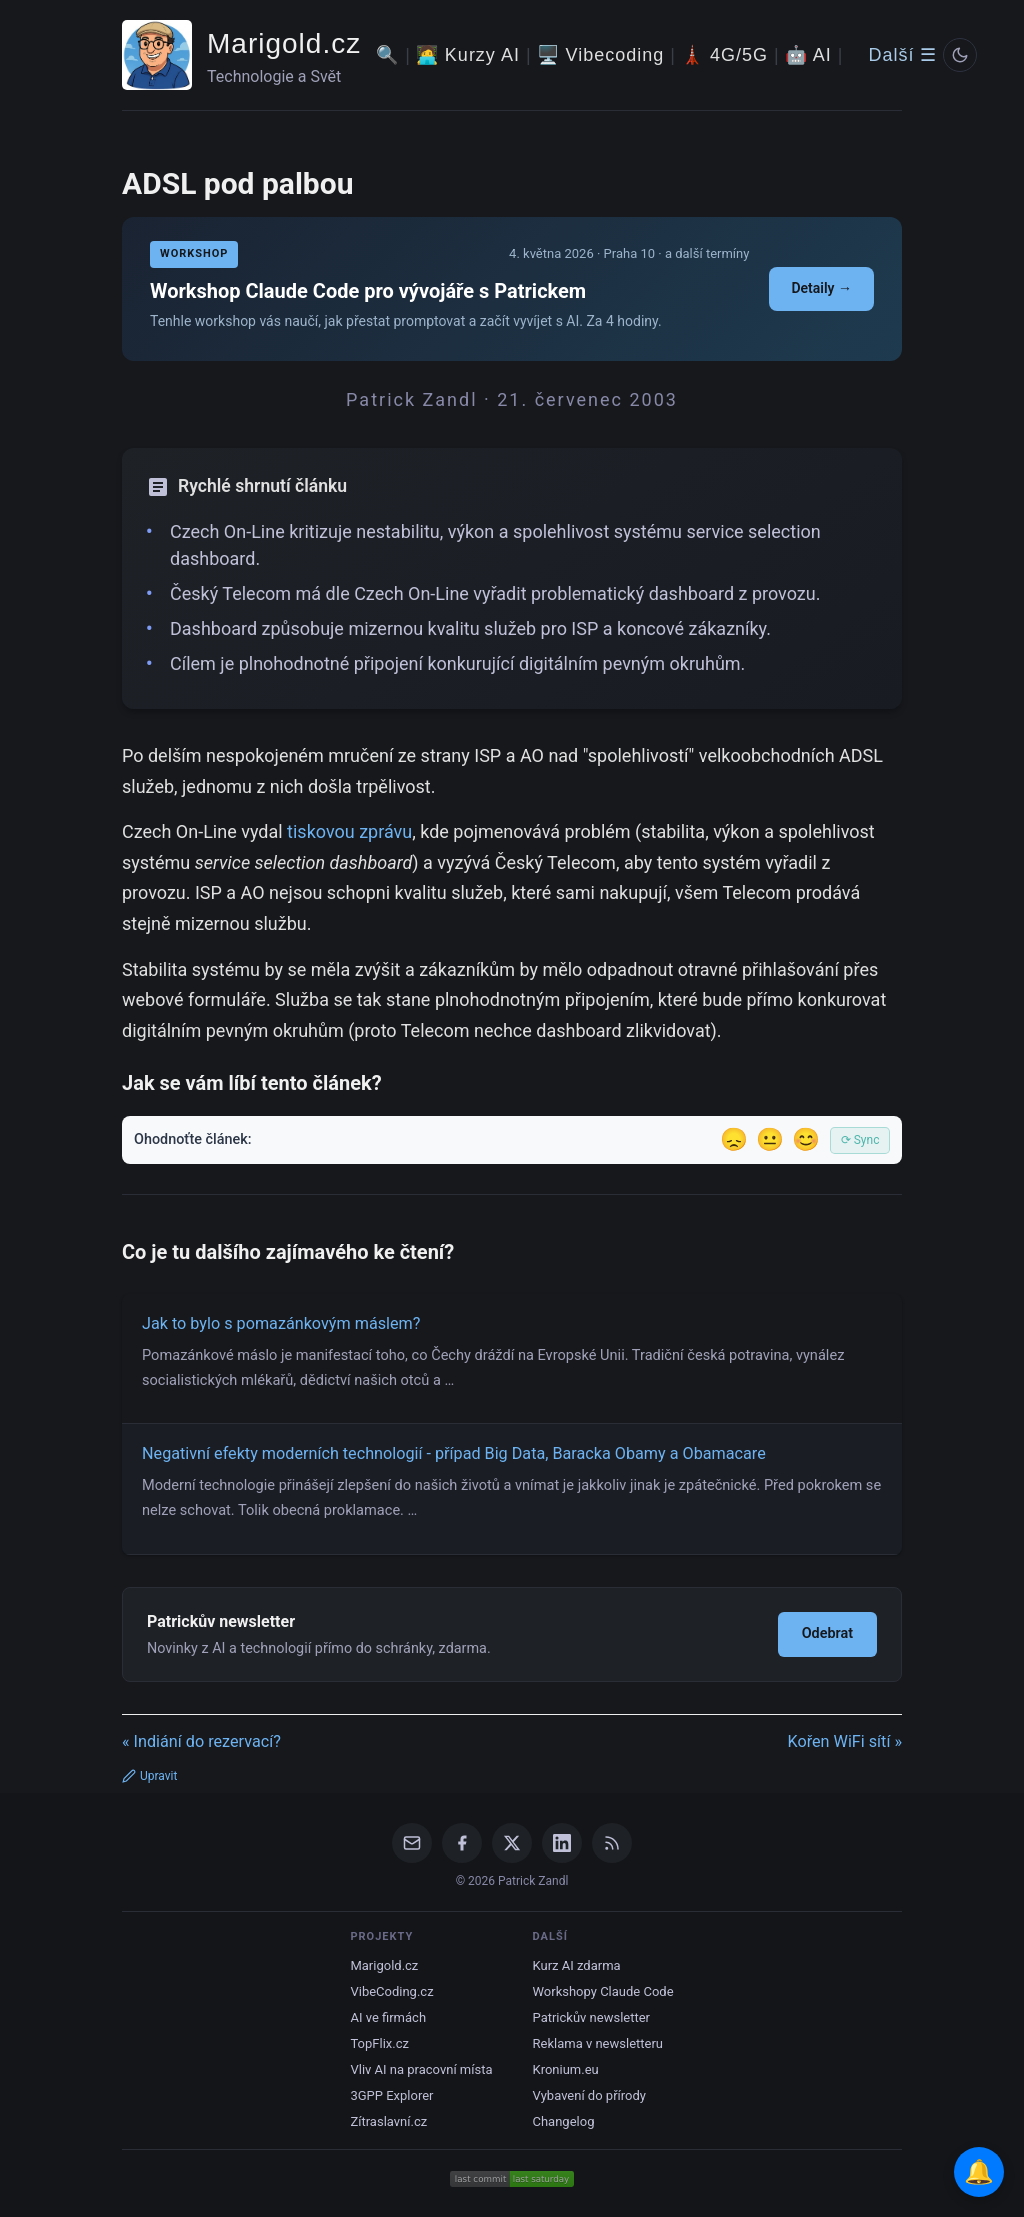  Describe the element at coordinates (589, 2095) in the screenshot. I see `Vybavení do přírody` at that location.